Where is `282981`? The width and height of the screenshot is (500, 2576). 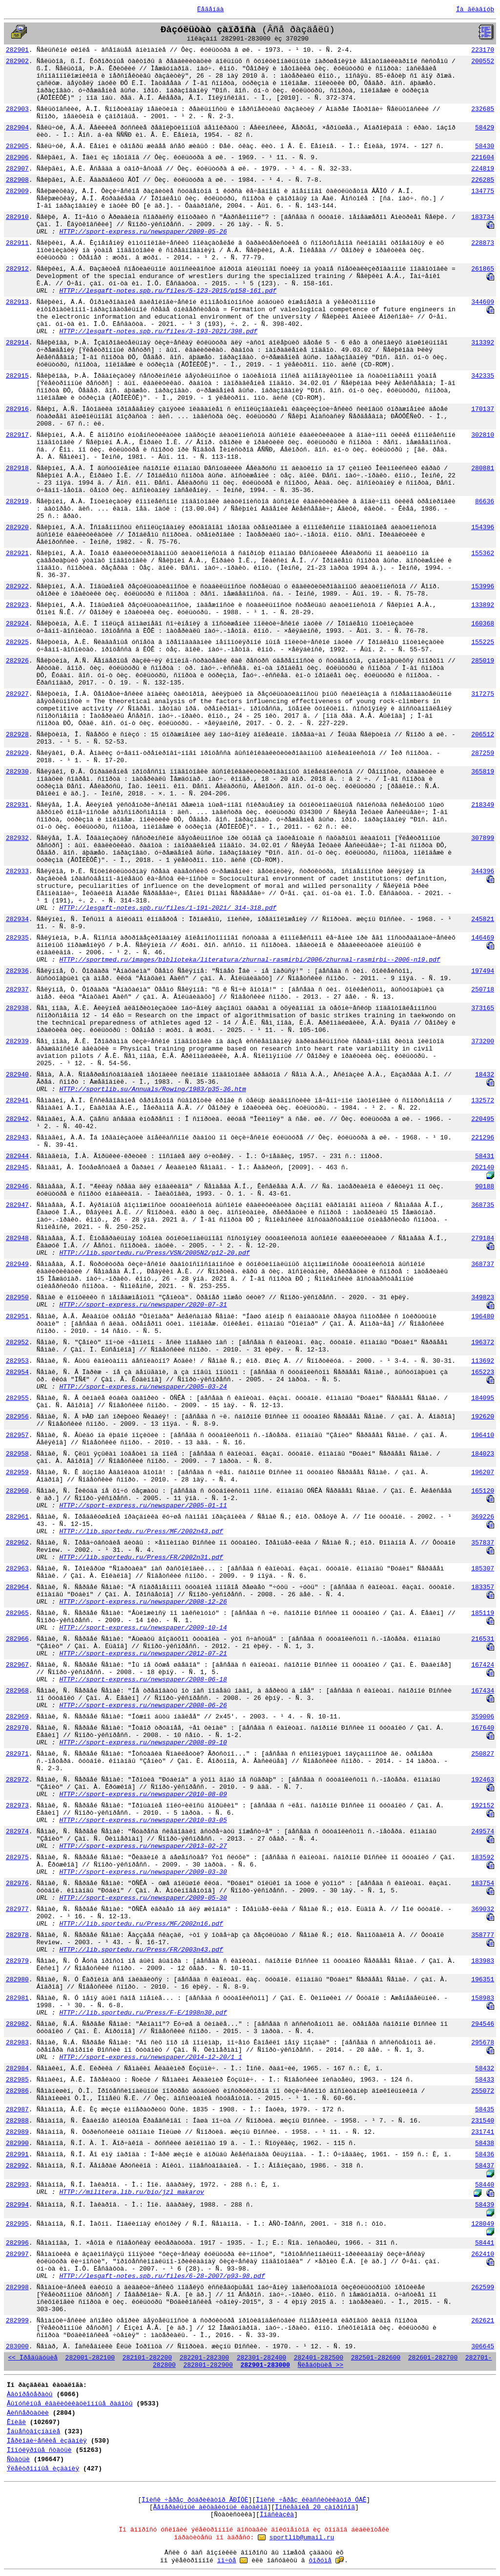
282981 is located at coordinates (17, 1998).